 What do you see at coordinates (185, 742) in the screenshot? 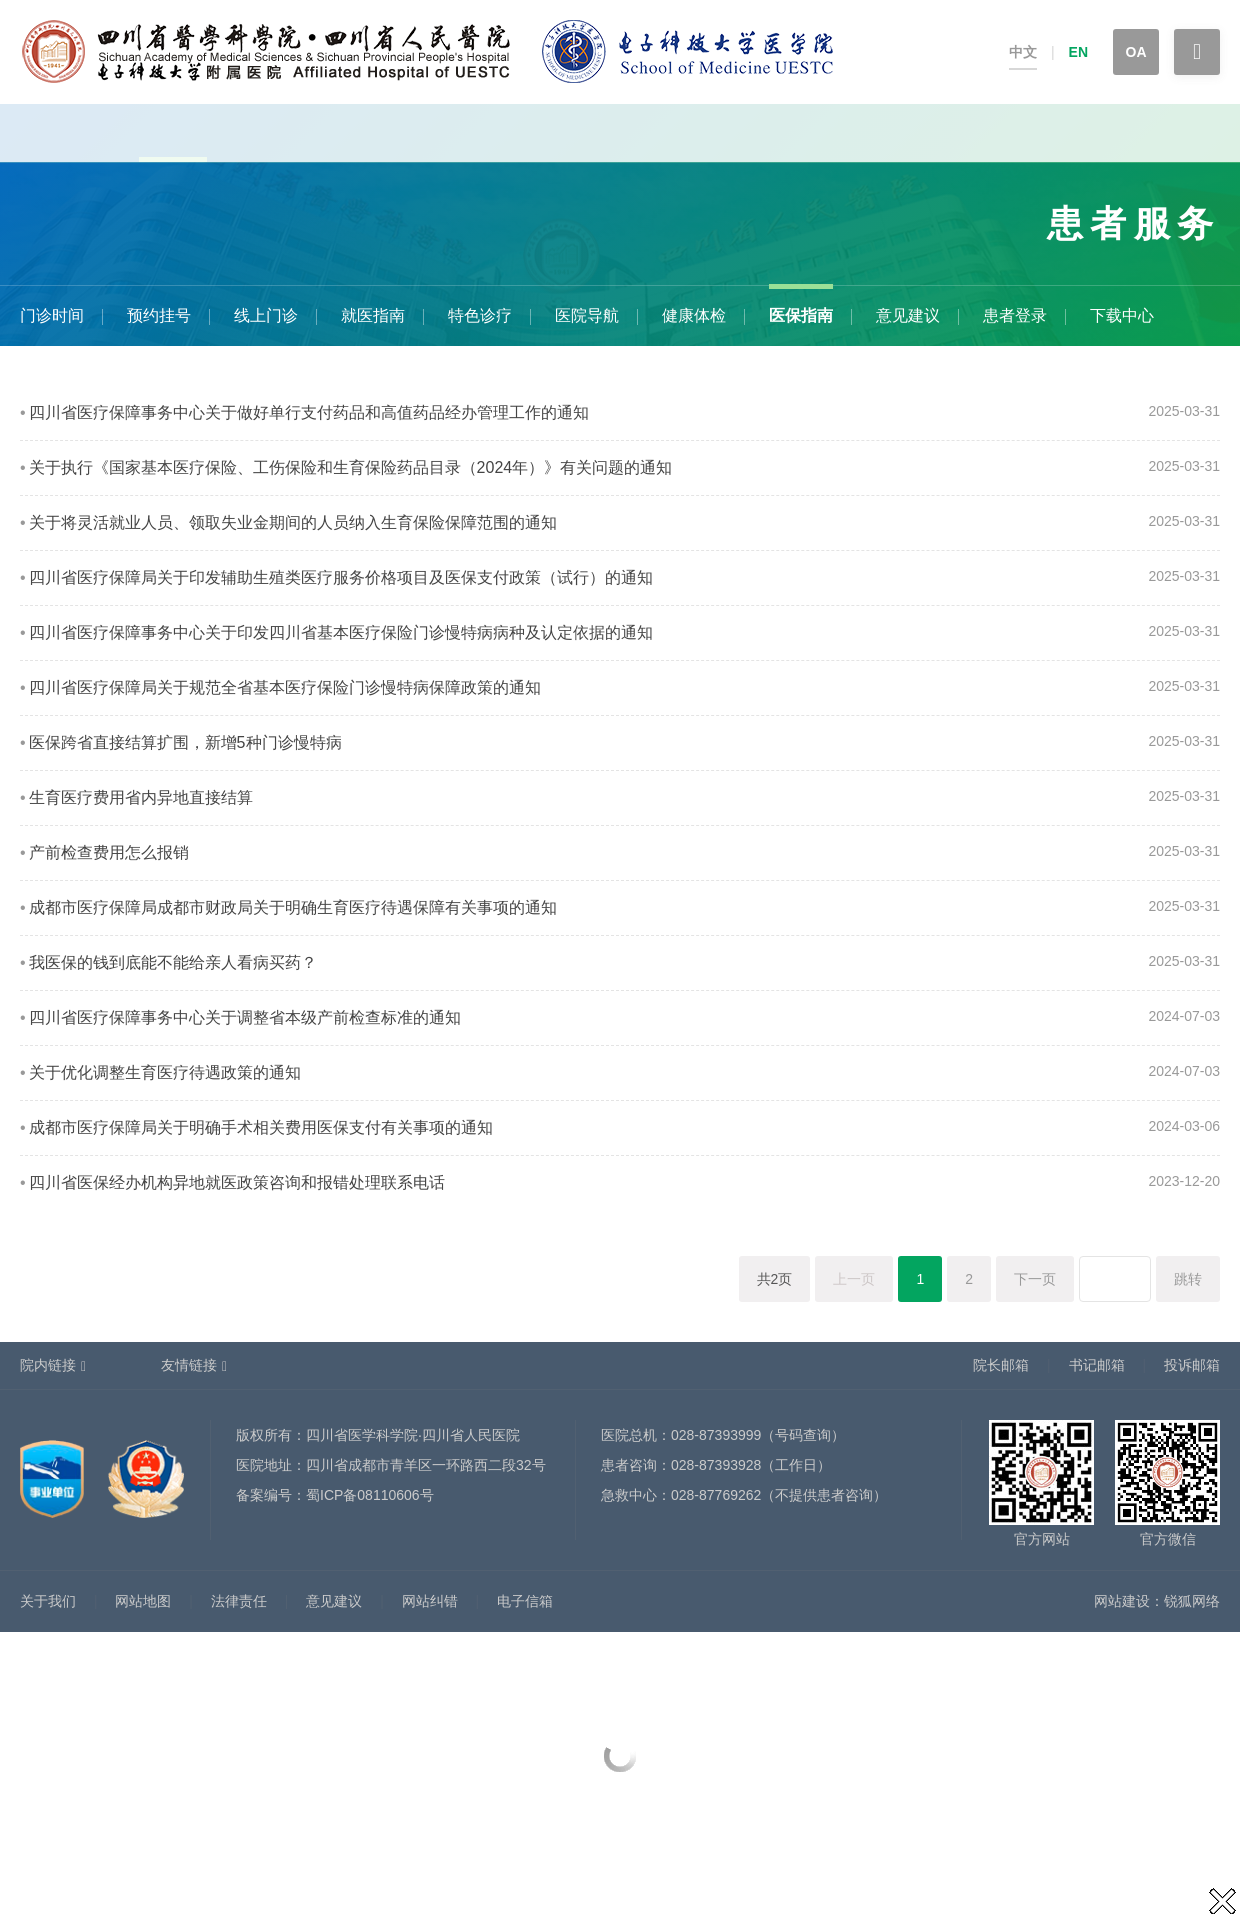
I see `医保跨省直接结算扩围，新增5种门诊慢特病` at bounding box center [185, 742].